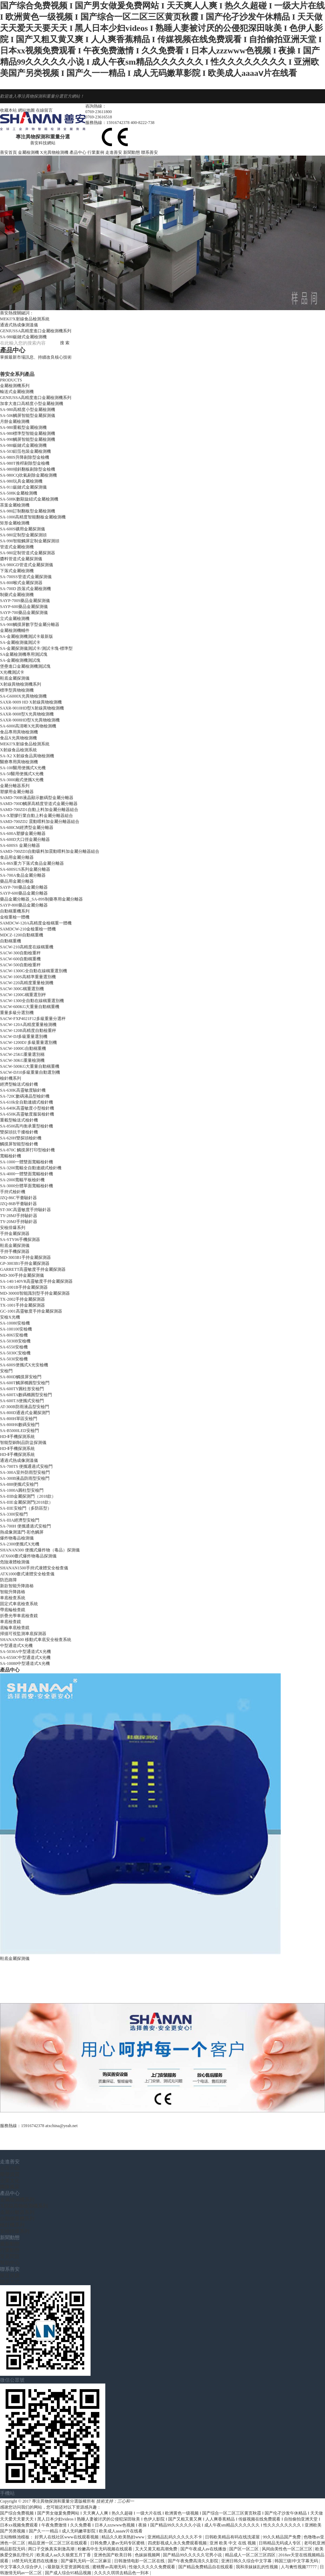  Describe the element at coordinates (22, 773) in the screenshot. I see `SA-50醫用便攜式X光機` at that location.